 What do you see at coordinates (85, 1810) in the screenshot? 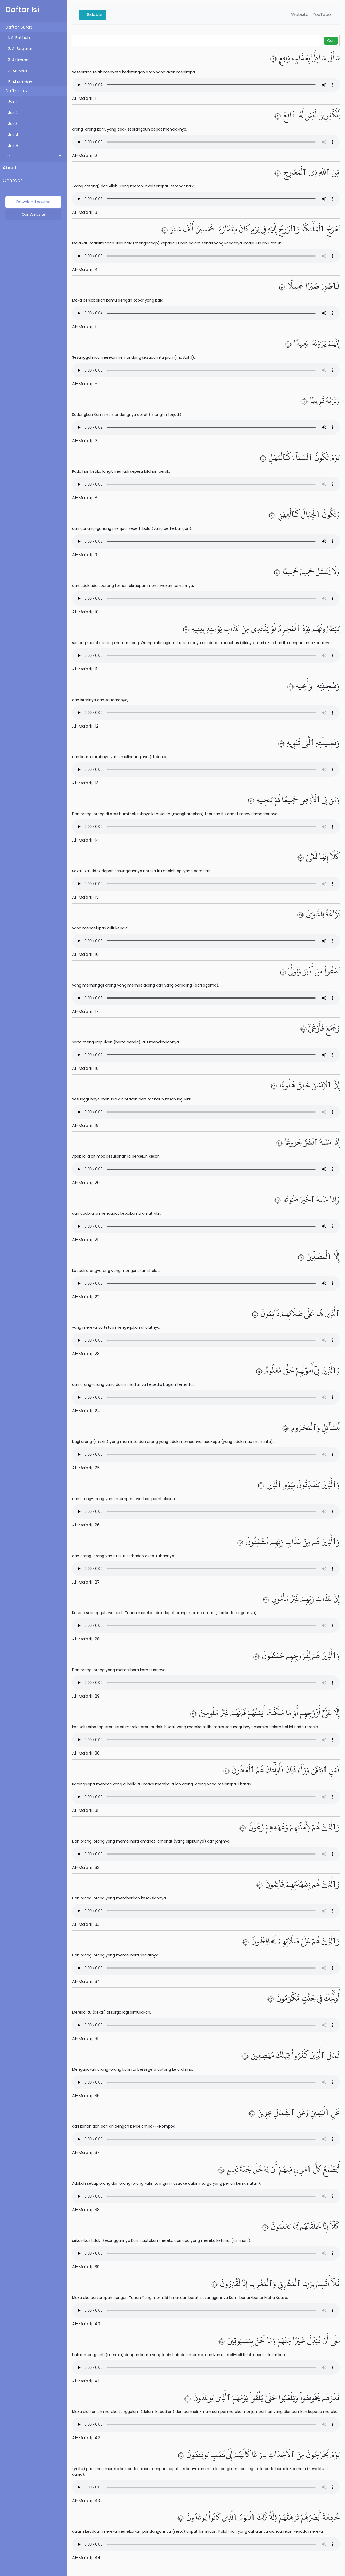
I see `Al-Ma'arij : 31` at bounding box center [85, 1810].